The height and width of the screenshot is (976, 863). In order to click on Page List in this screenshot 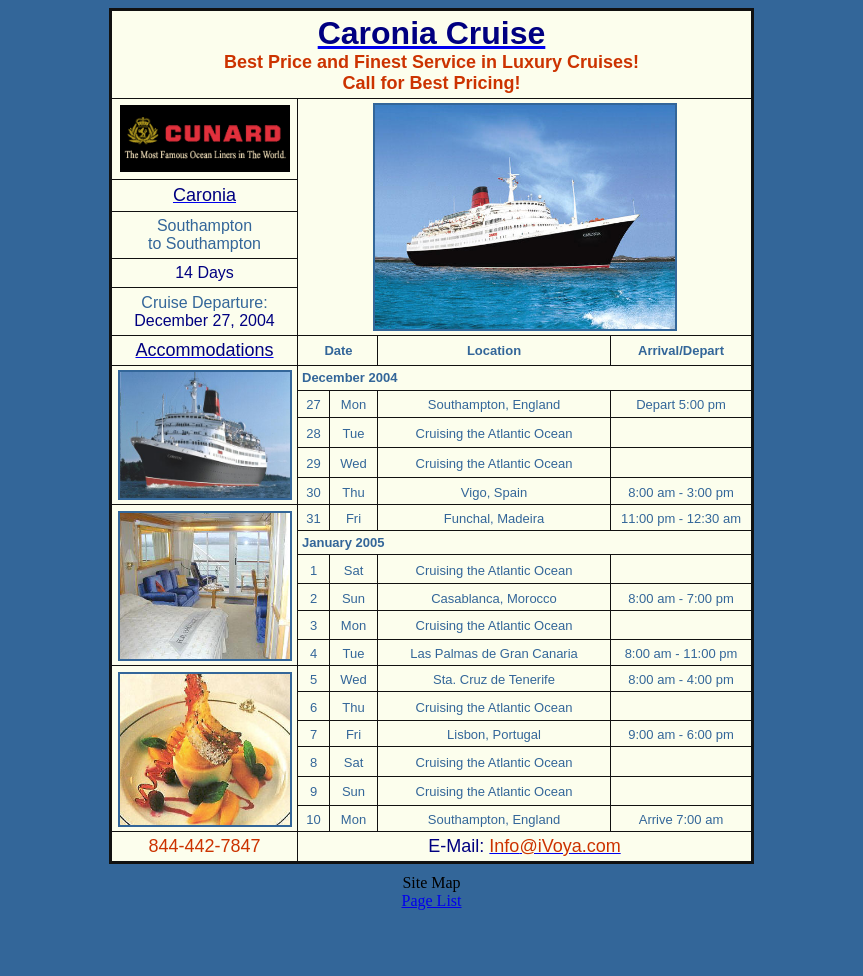, I will do `click(432, 900)`.